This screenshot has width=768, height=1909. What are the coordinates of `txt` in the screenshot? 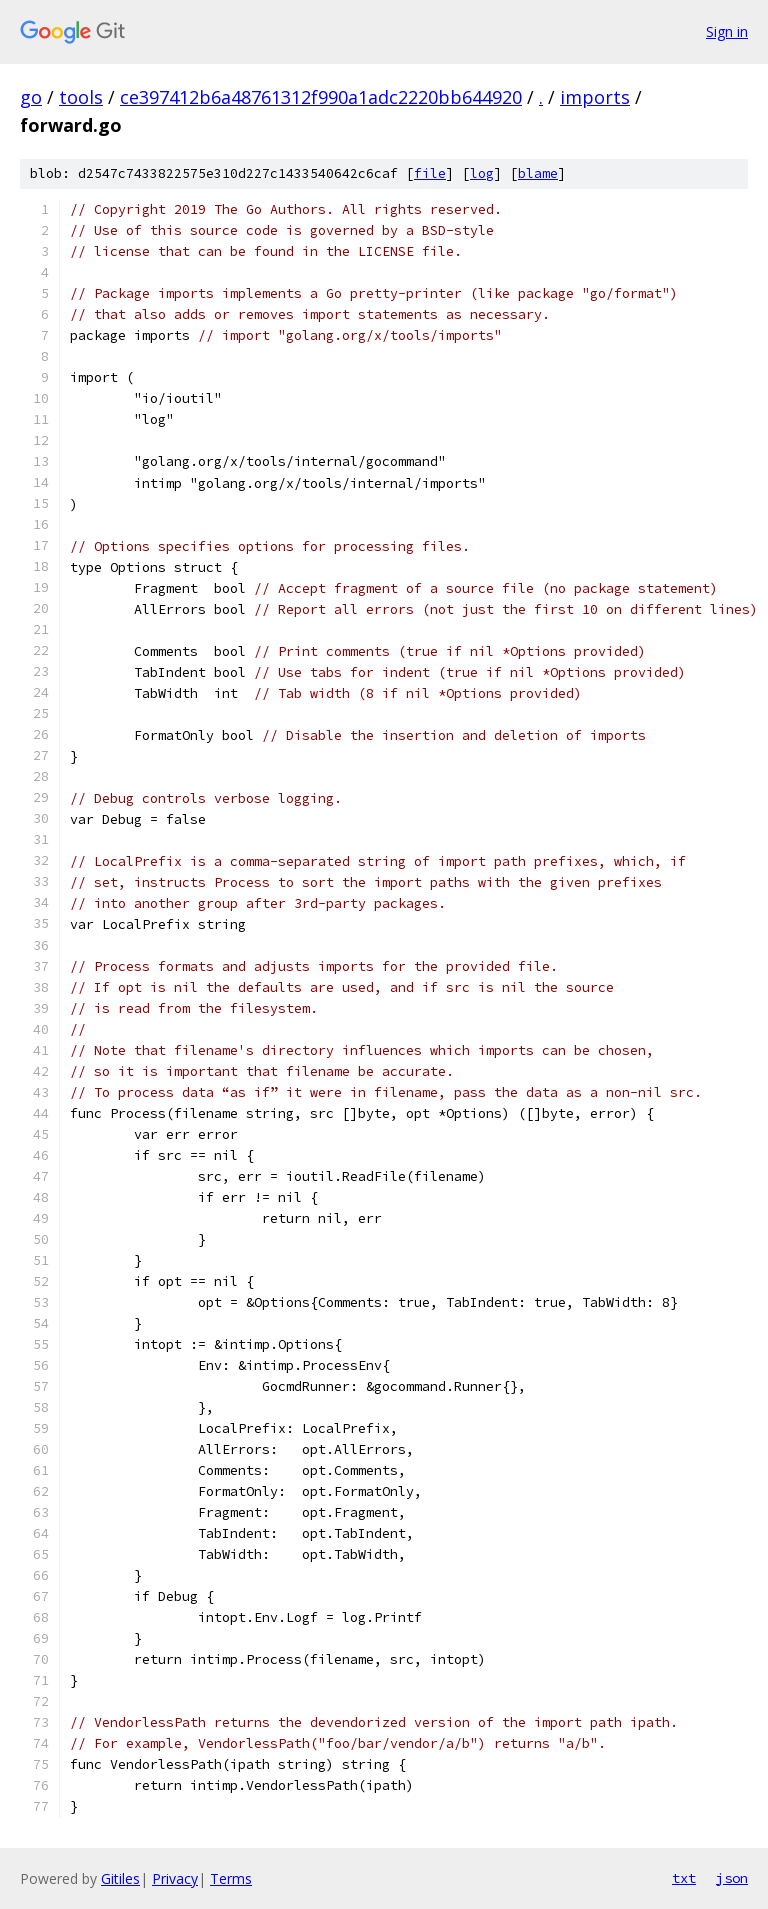 It's located at (684, 1878).